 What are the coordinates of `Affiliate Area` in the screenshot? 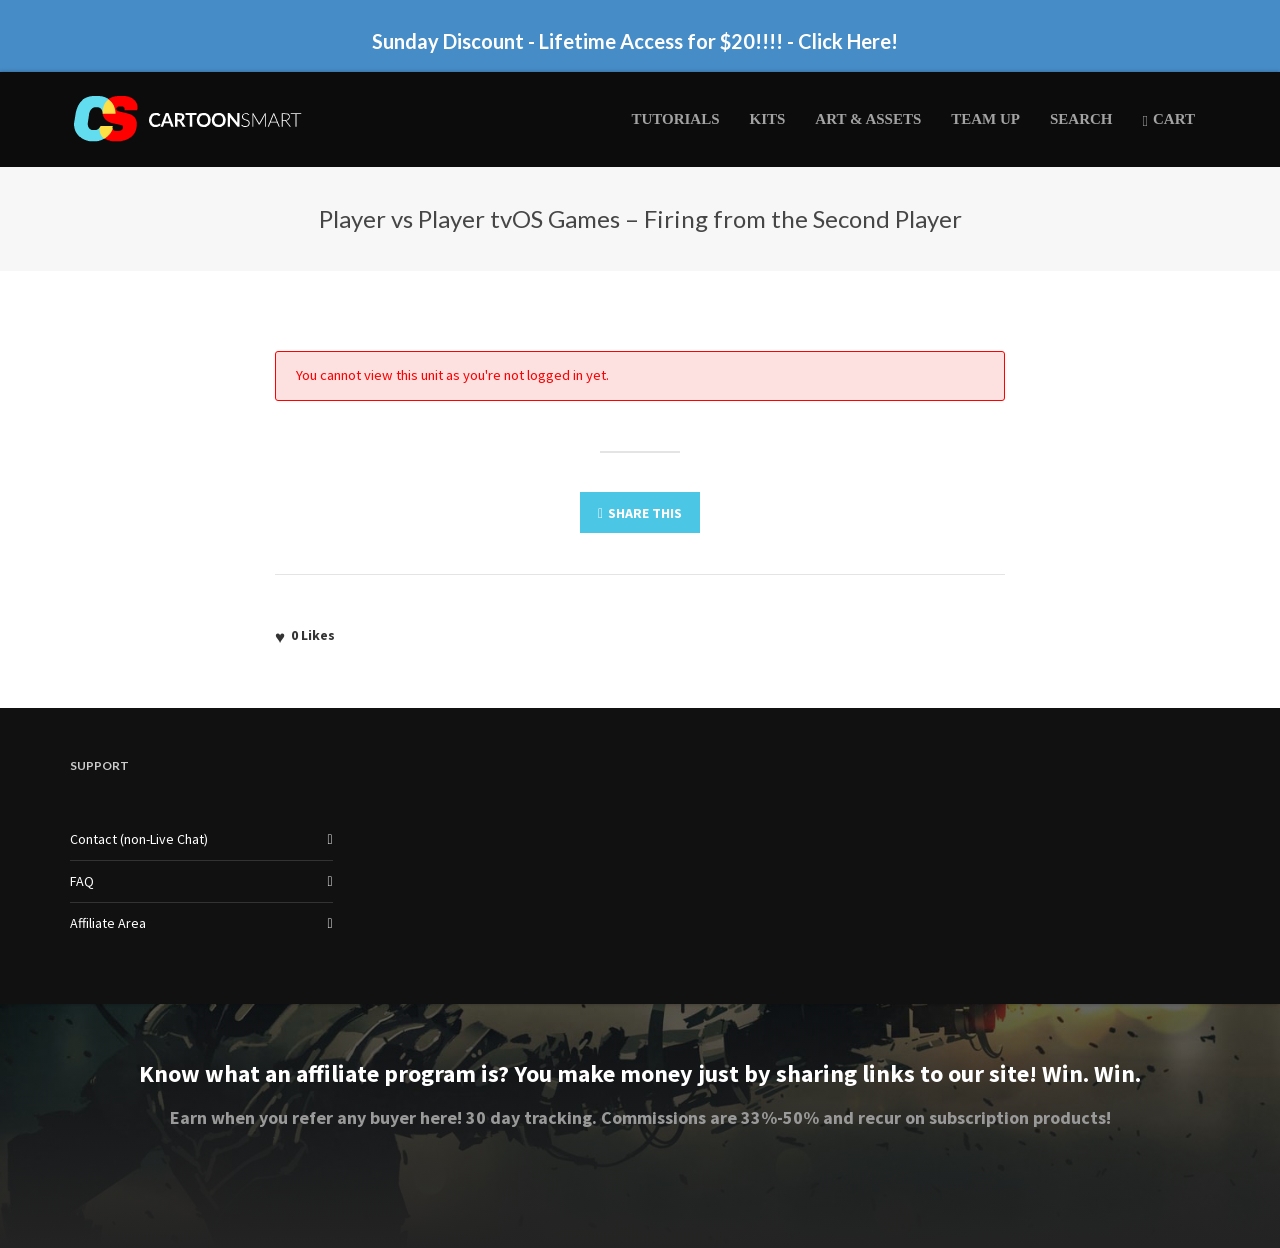 It's located at (108, 923).